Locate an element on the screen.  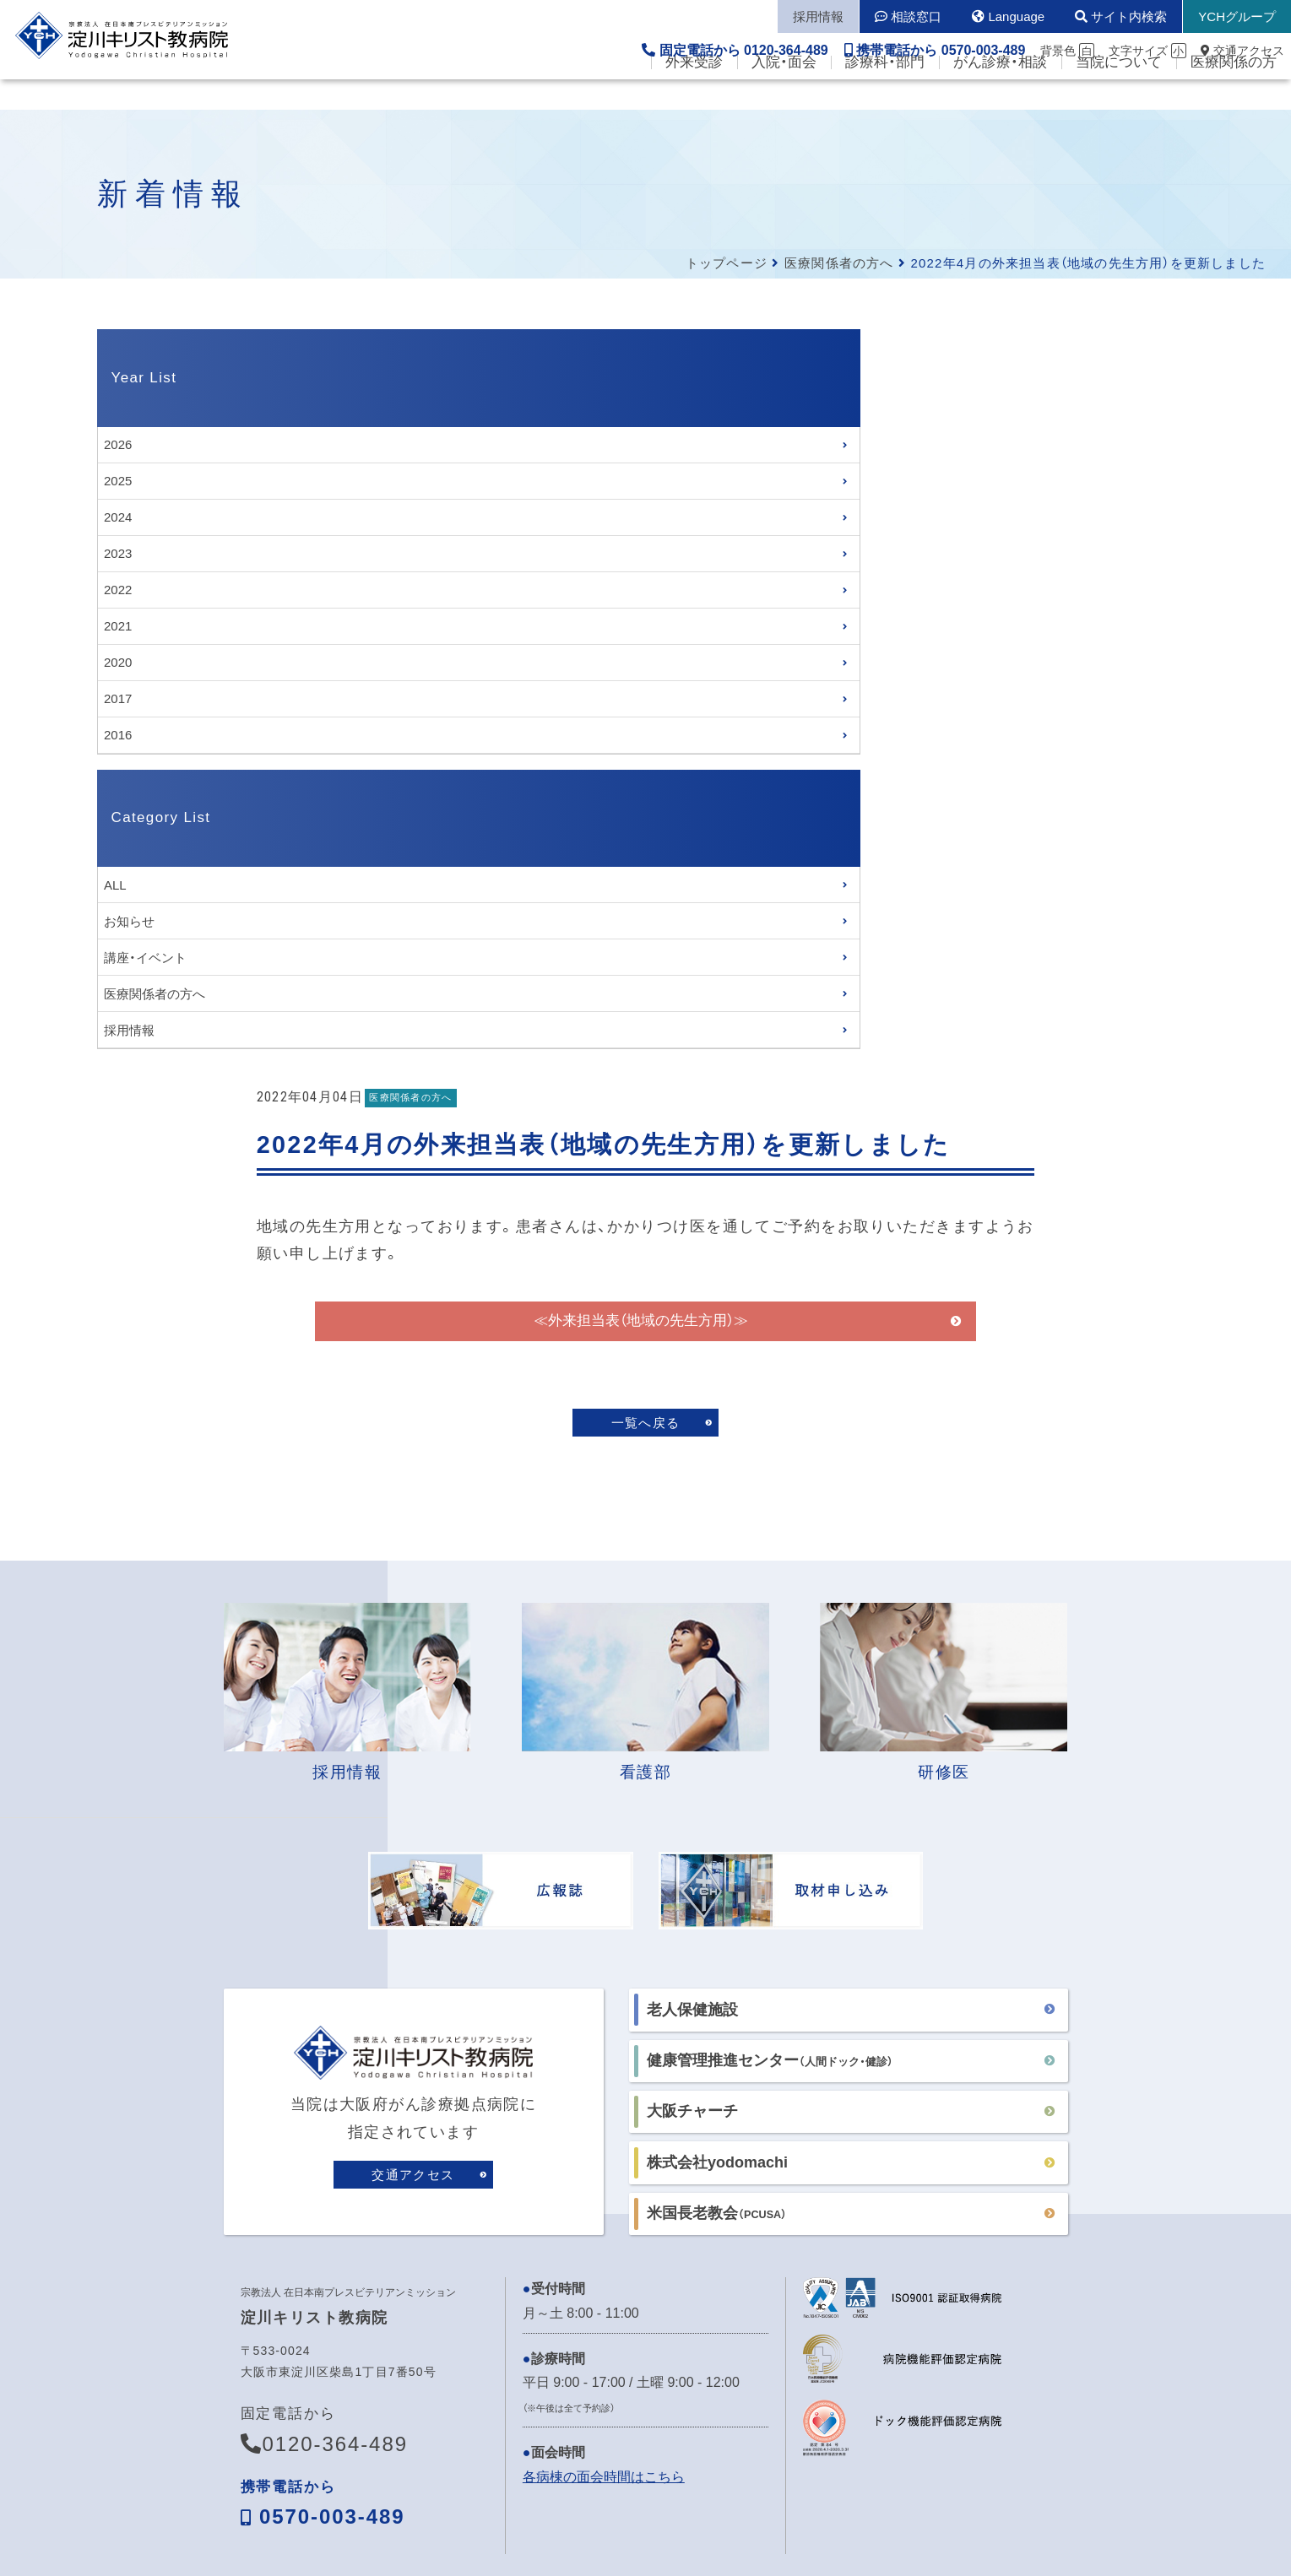
2017 is located at coordinates (118, 698).